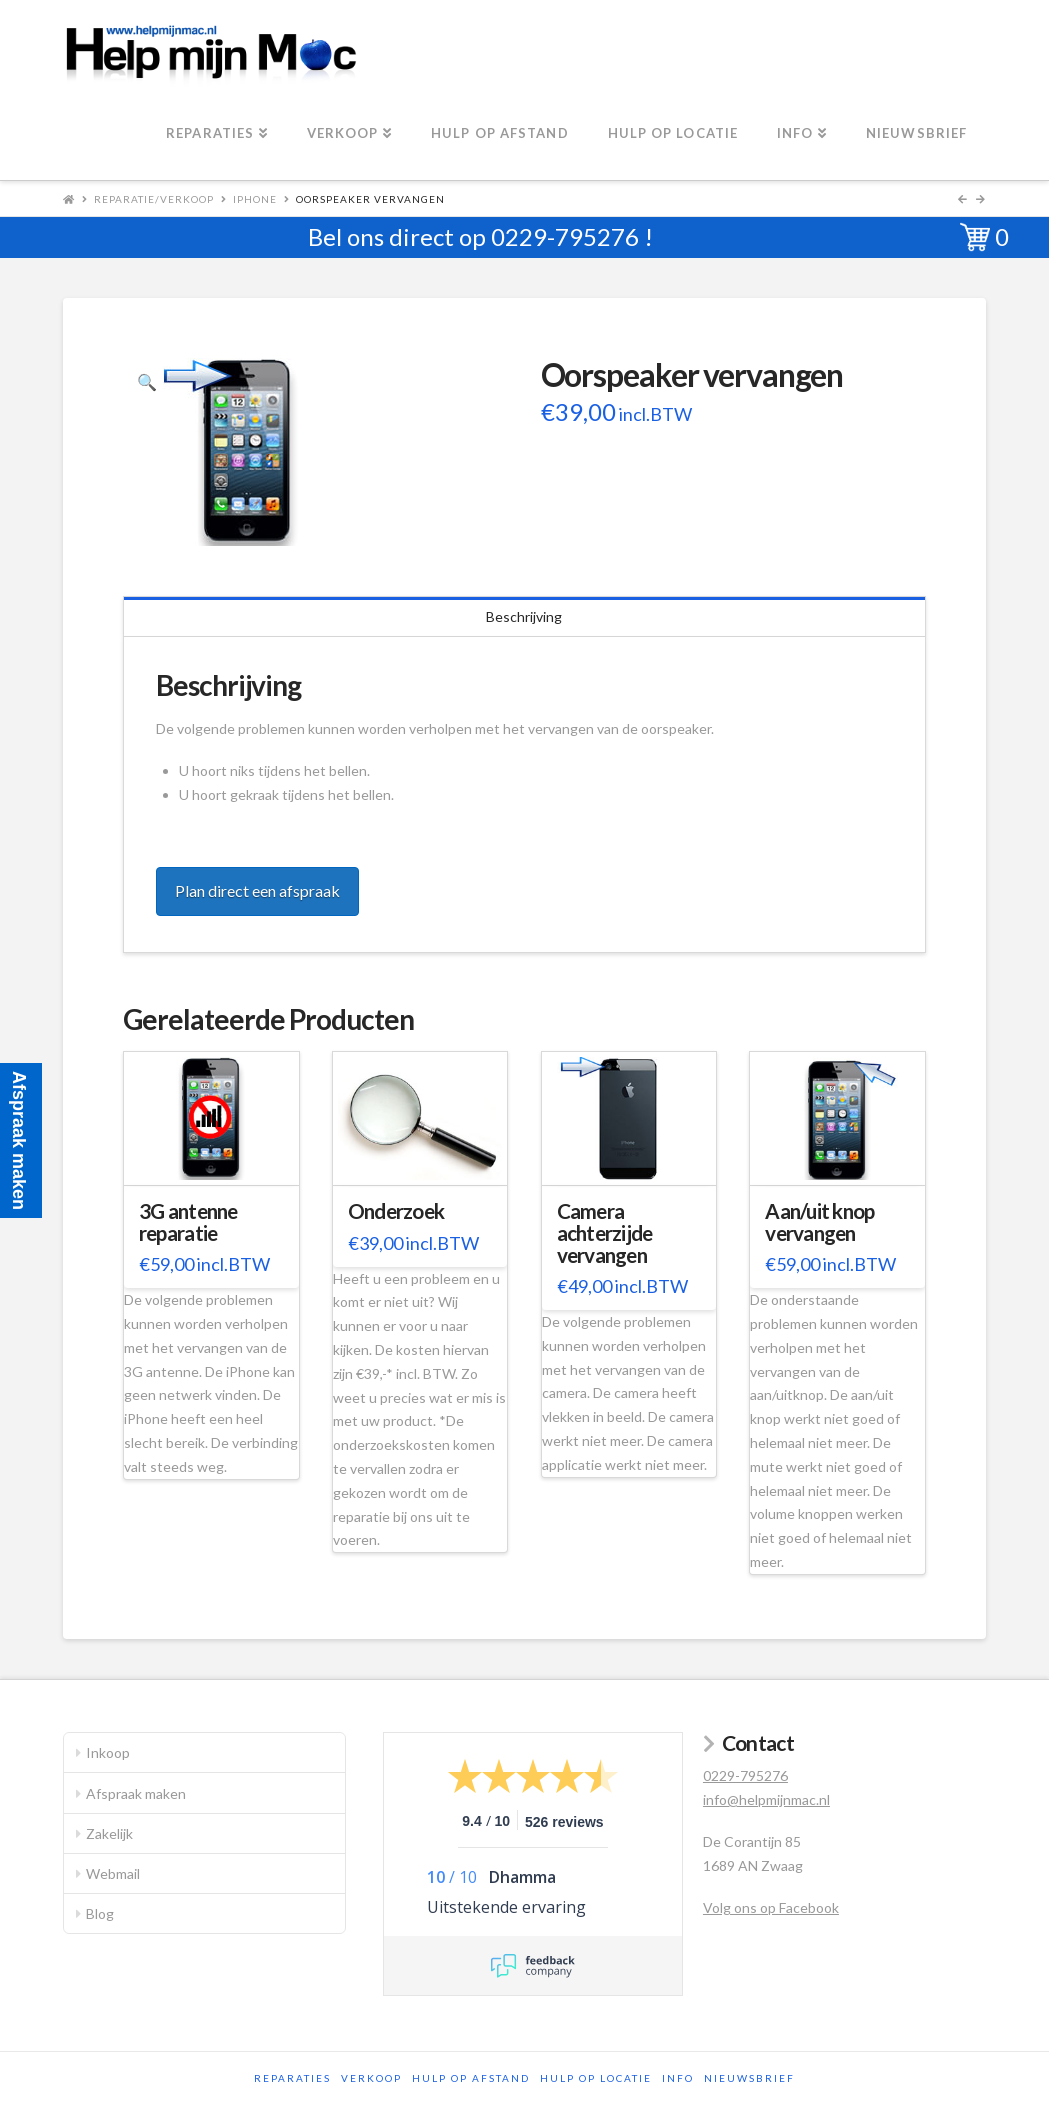  I want to click on info@helpmijnmac.nl, so click(766, 1799).